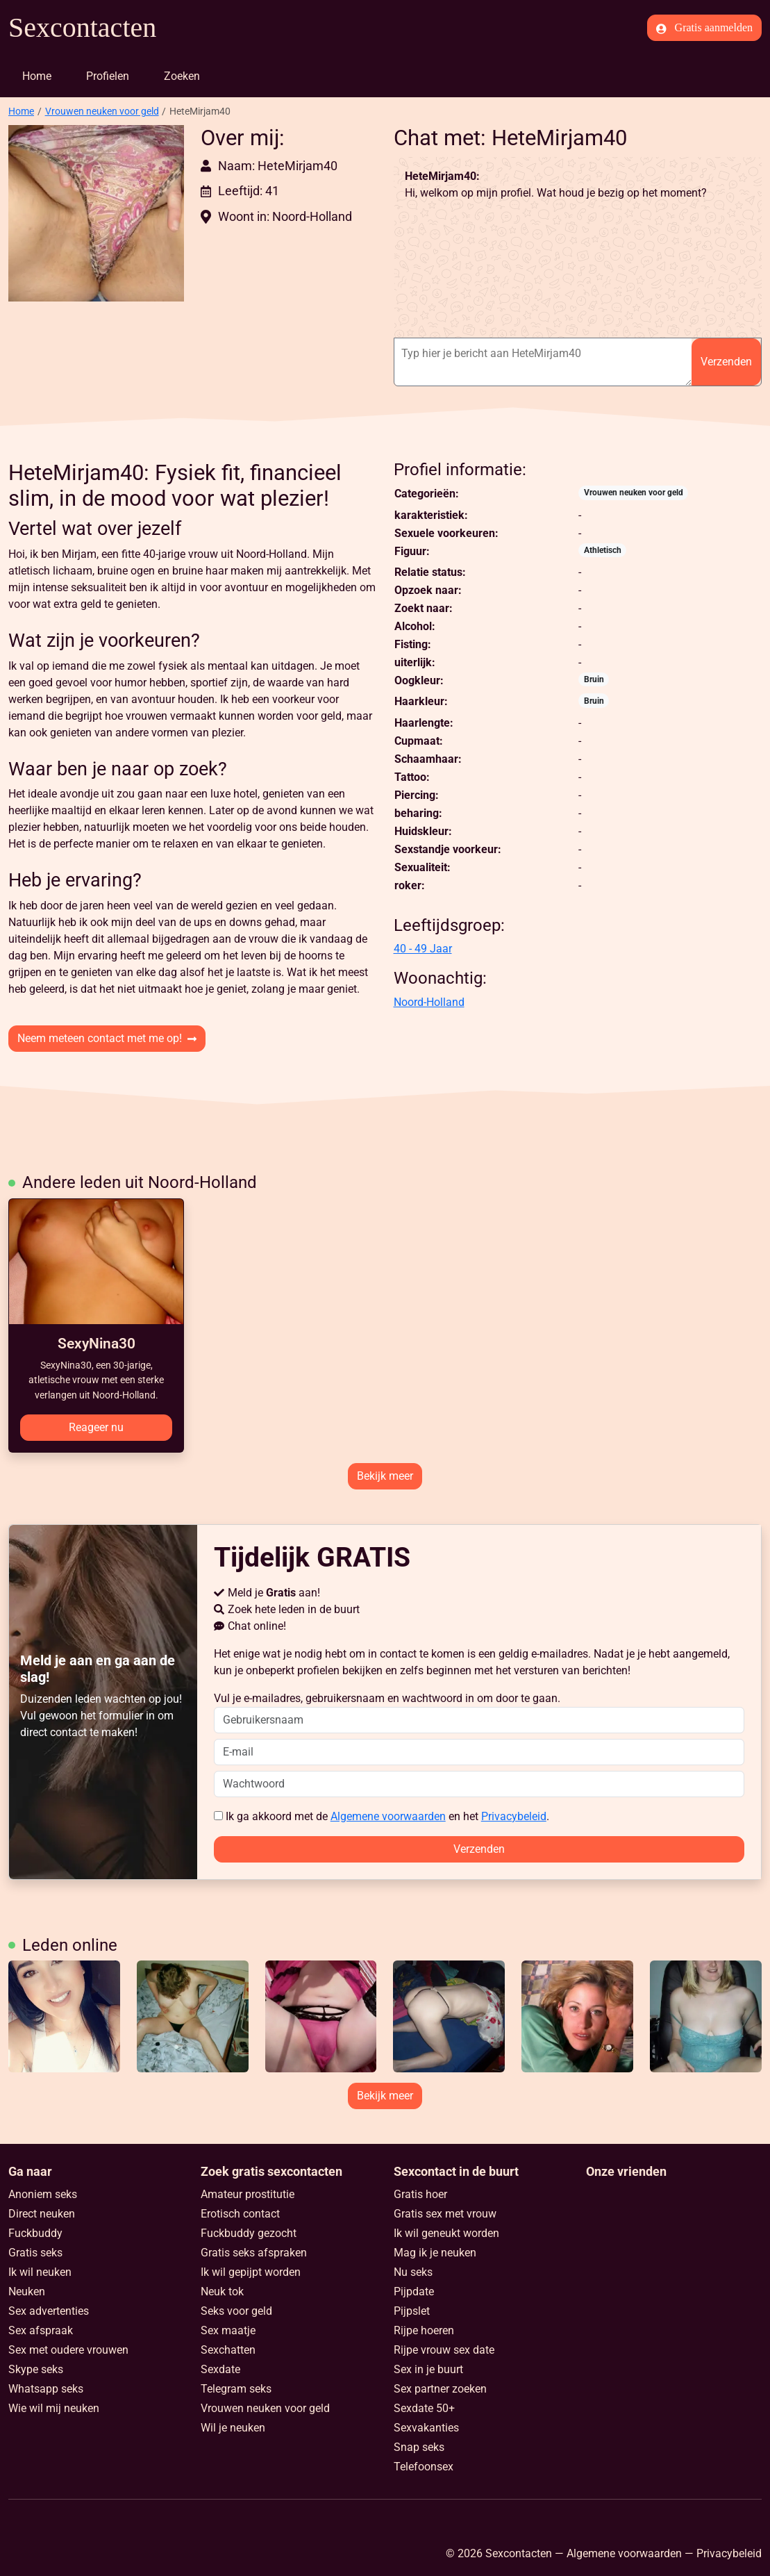  I want to click on Wie wil mij neuken, so click(53, 2408).